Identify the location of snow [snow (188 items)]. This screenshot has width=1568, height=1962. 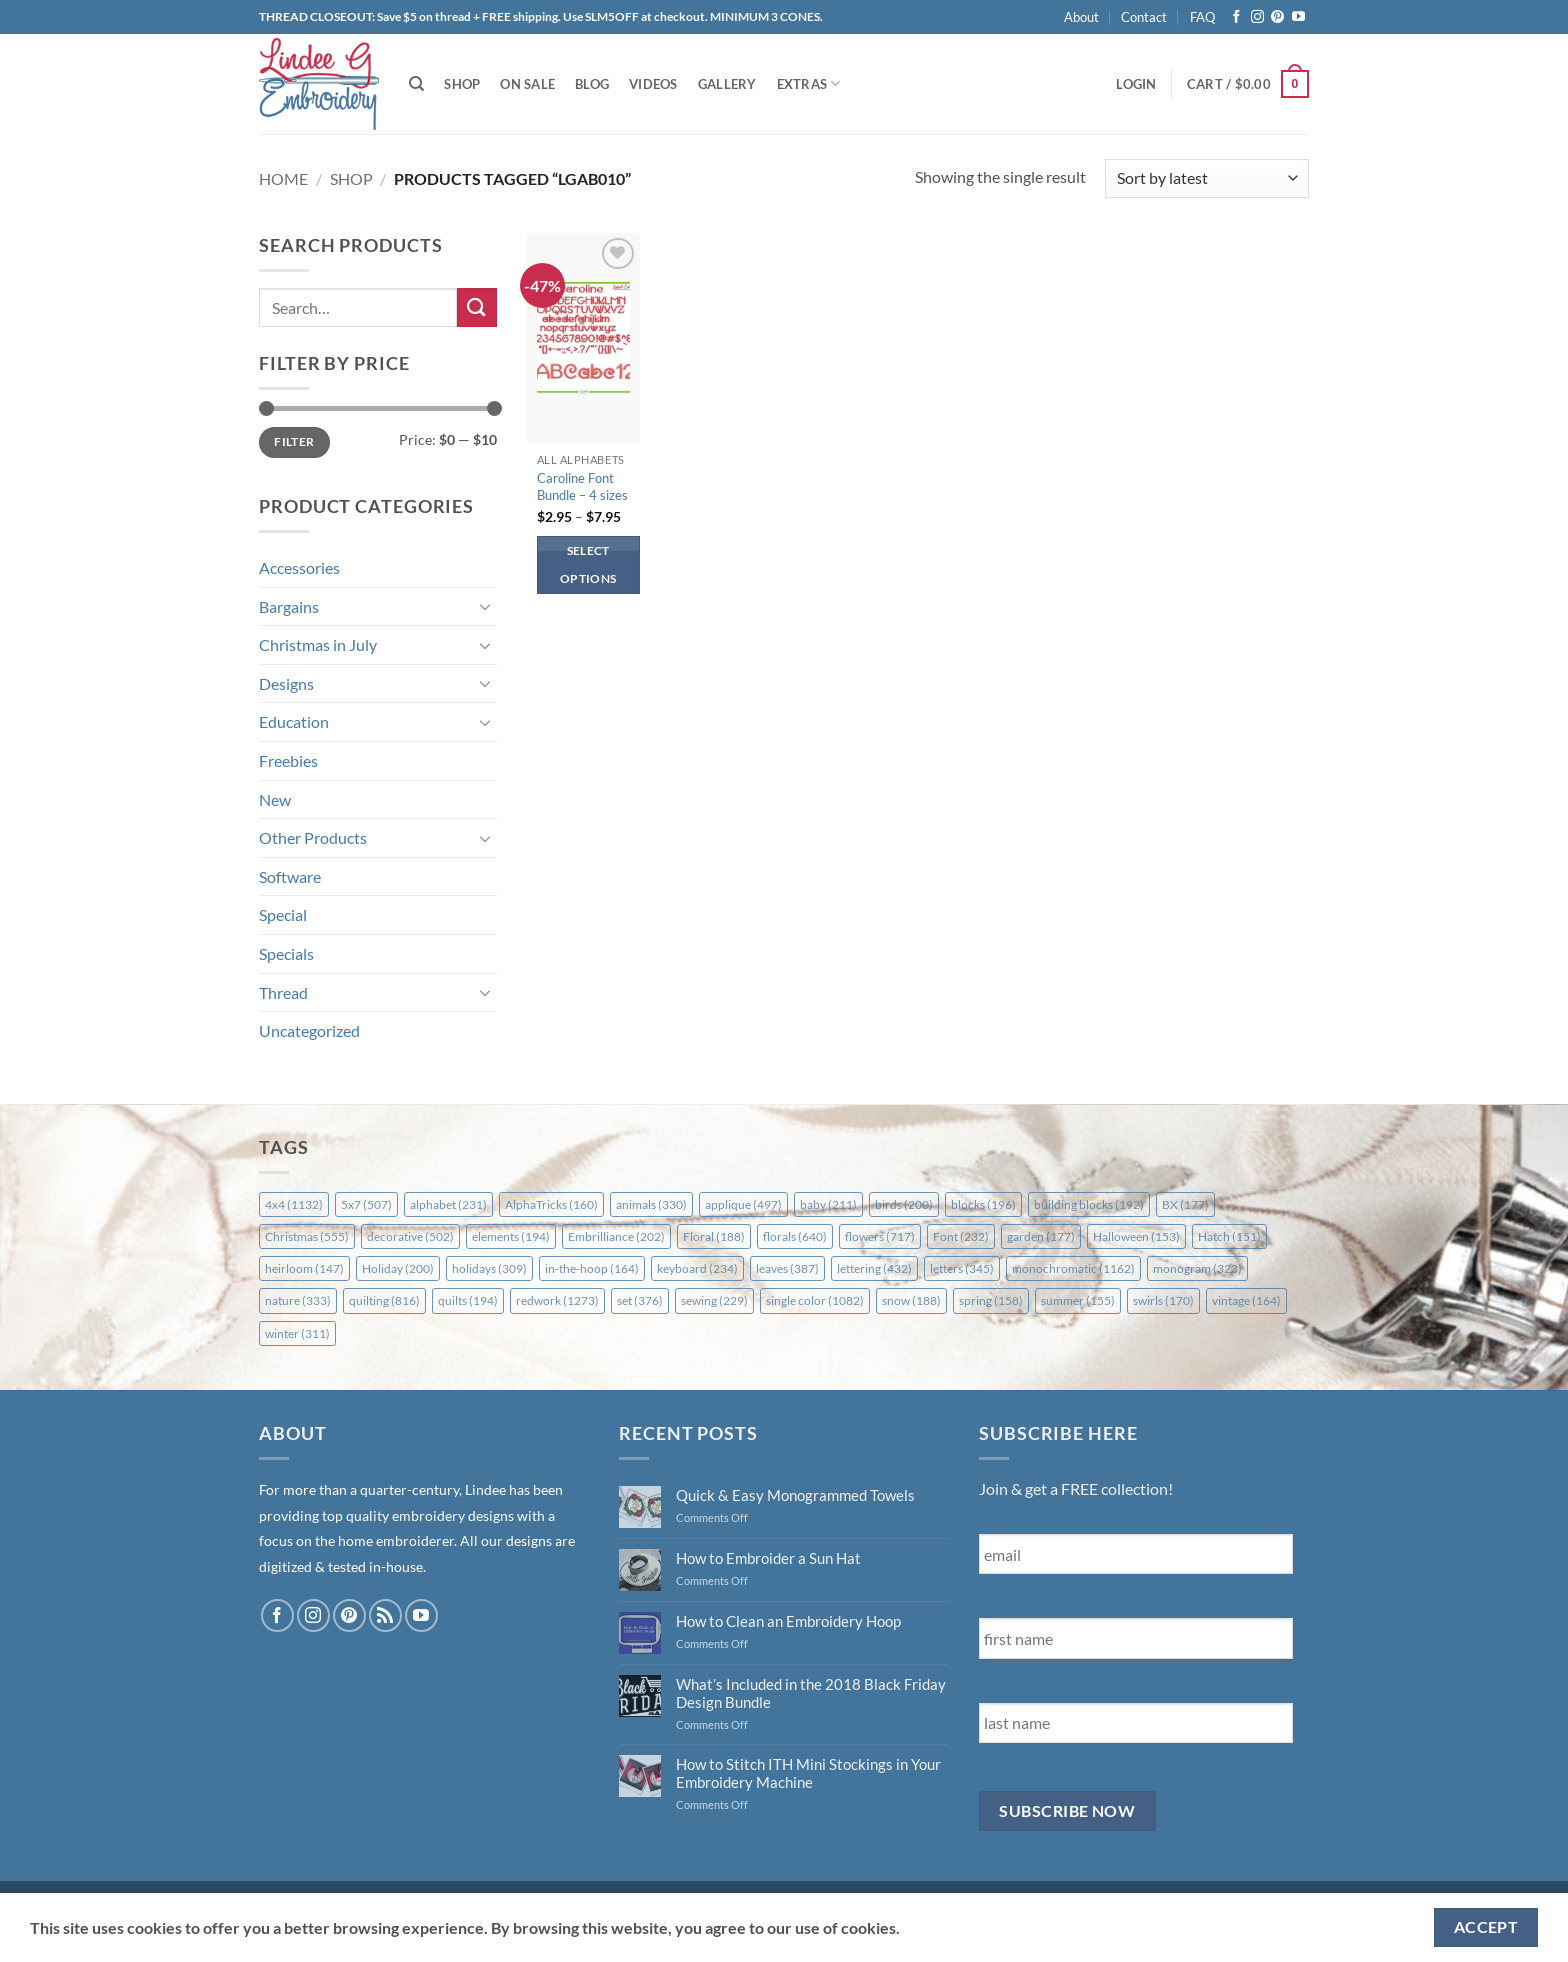
(911, 1300).